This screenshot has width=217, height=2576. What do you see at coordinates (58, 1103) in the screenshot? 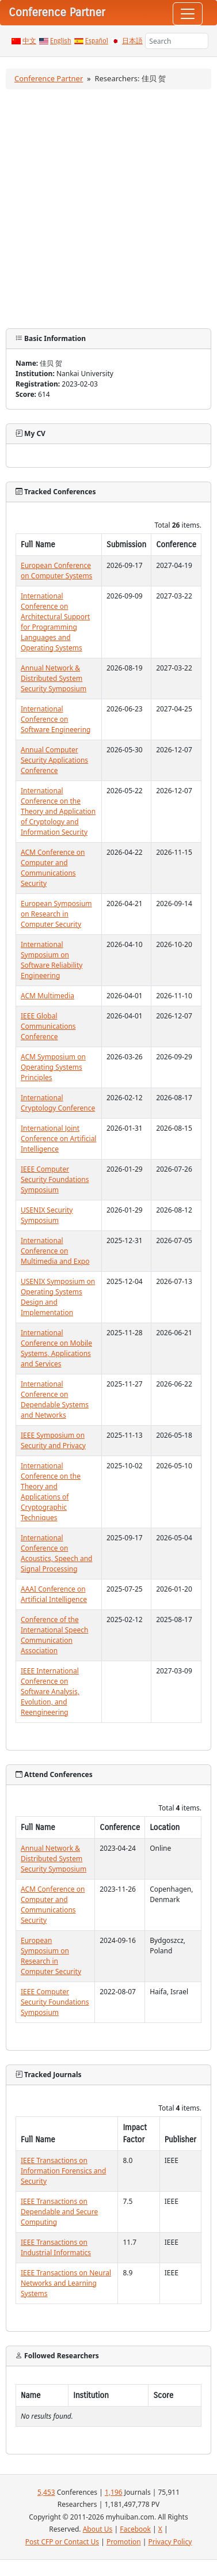
I see `International Cryptology Conference` at bounding box center [58, 1103].